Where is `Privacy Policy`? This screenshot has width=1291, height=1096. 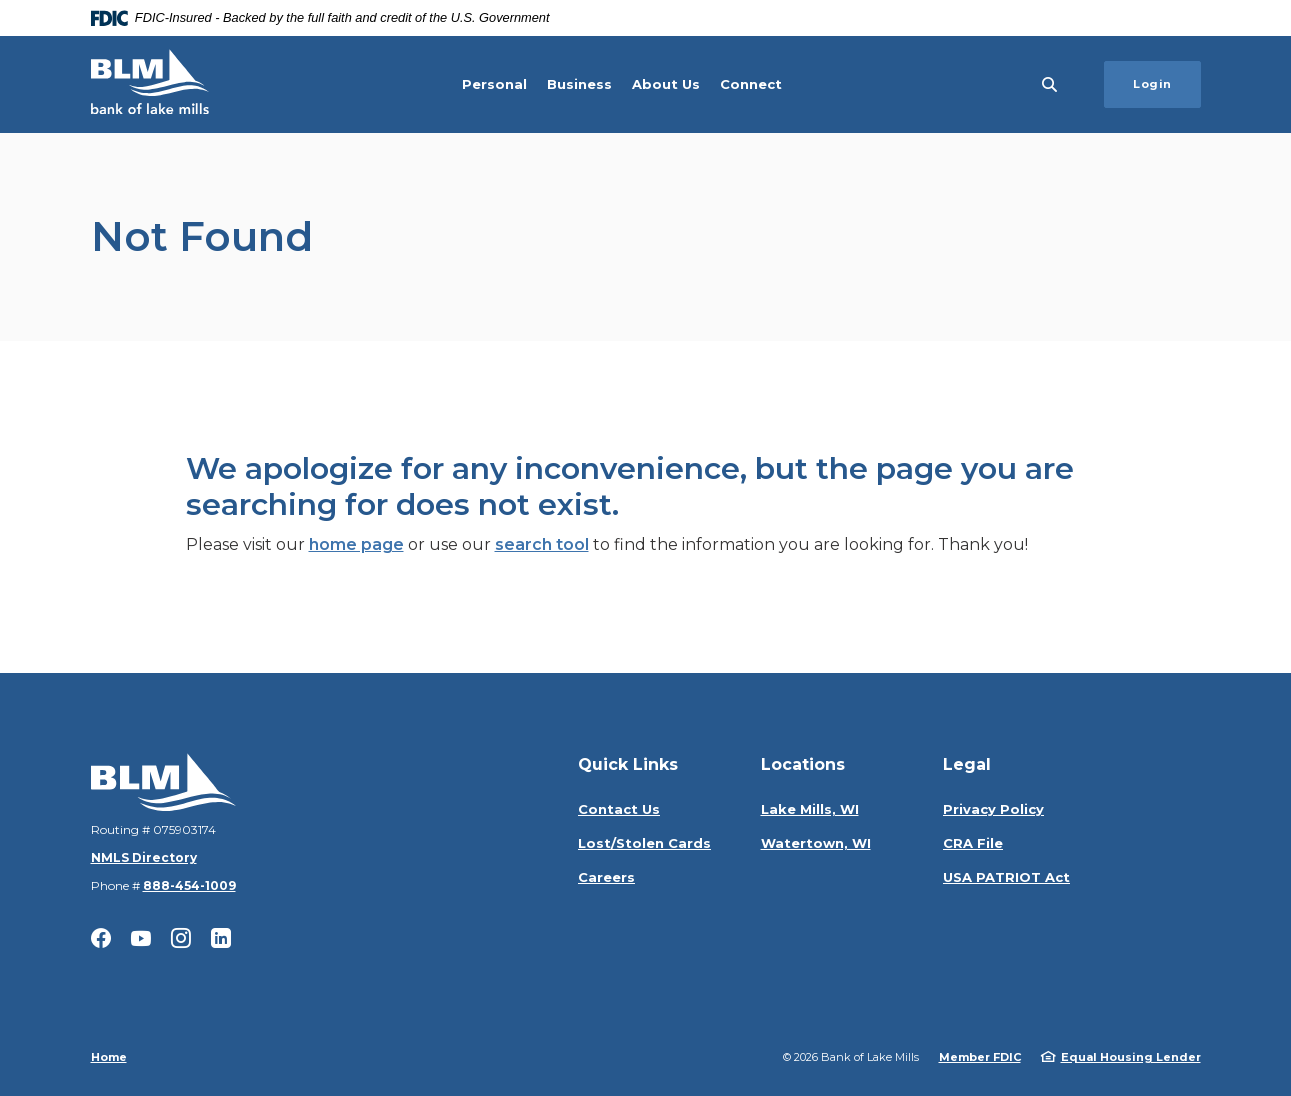
Privacy Policy is located at coordinates (993, 809).